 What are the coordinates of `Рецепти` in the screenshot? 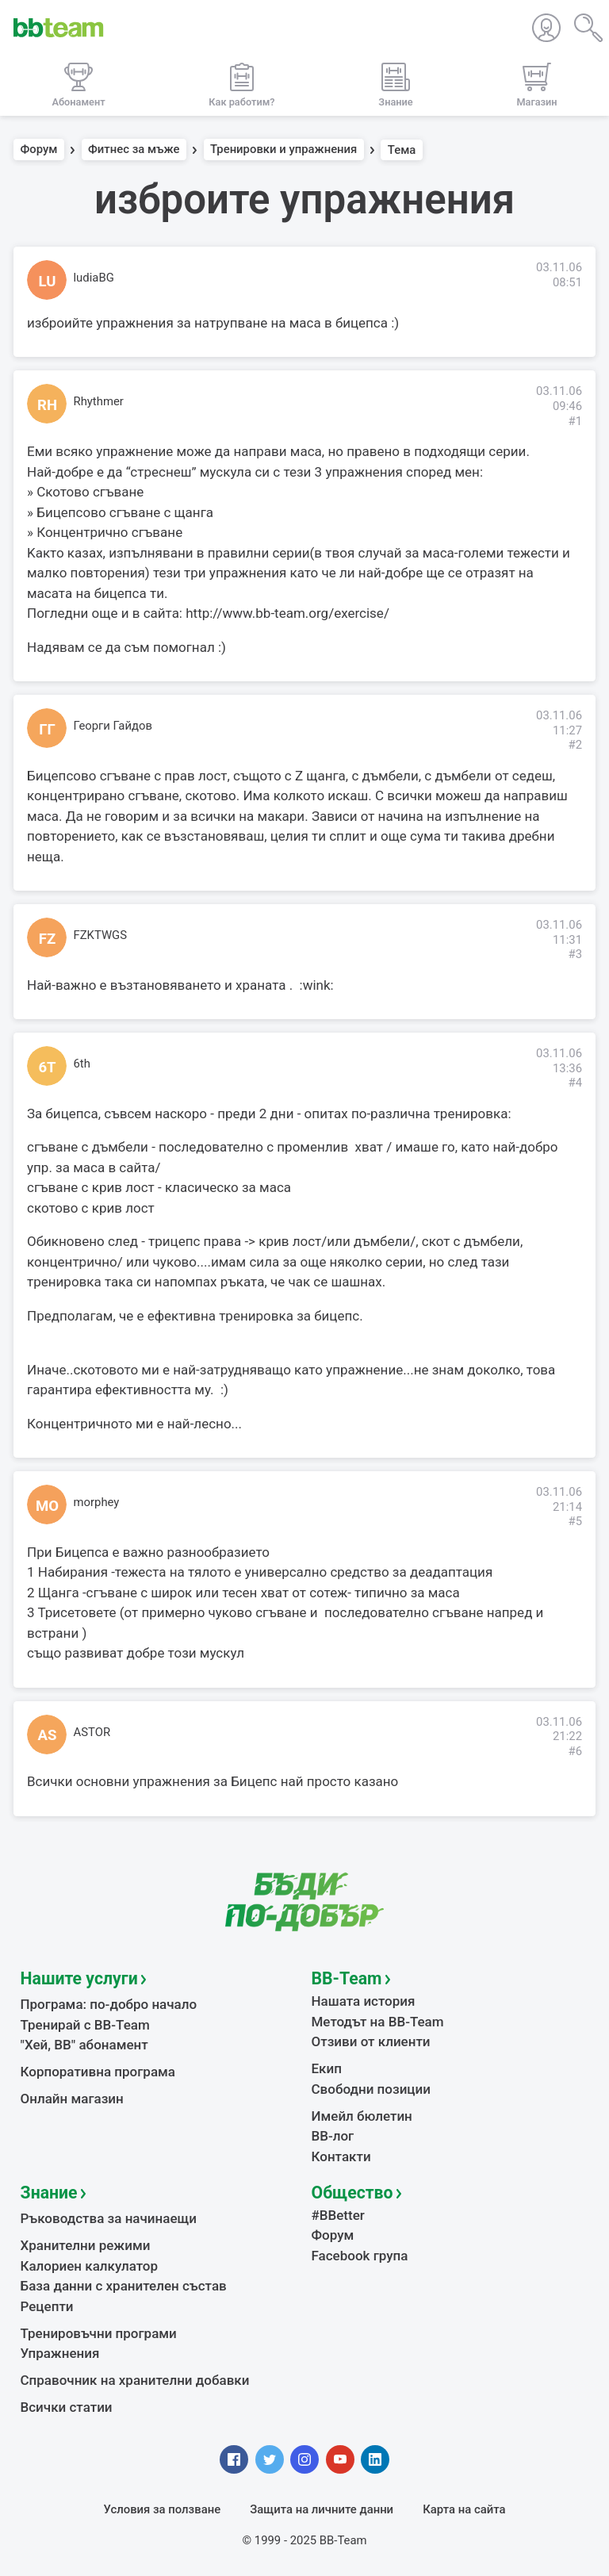 It's located at (47, 2306).